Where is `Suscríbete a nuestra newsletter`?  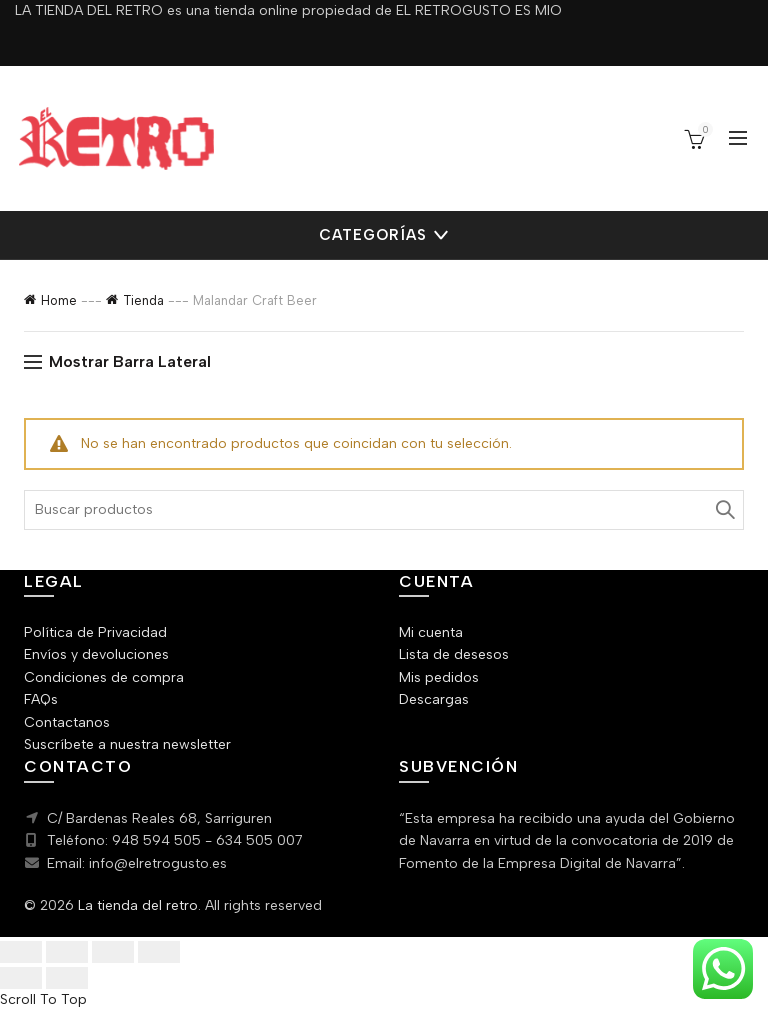 Suscríbete a nuestra newsletter is located at coordinates (122, 745).